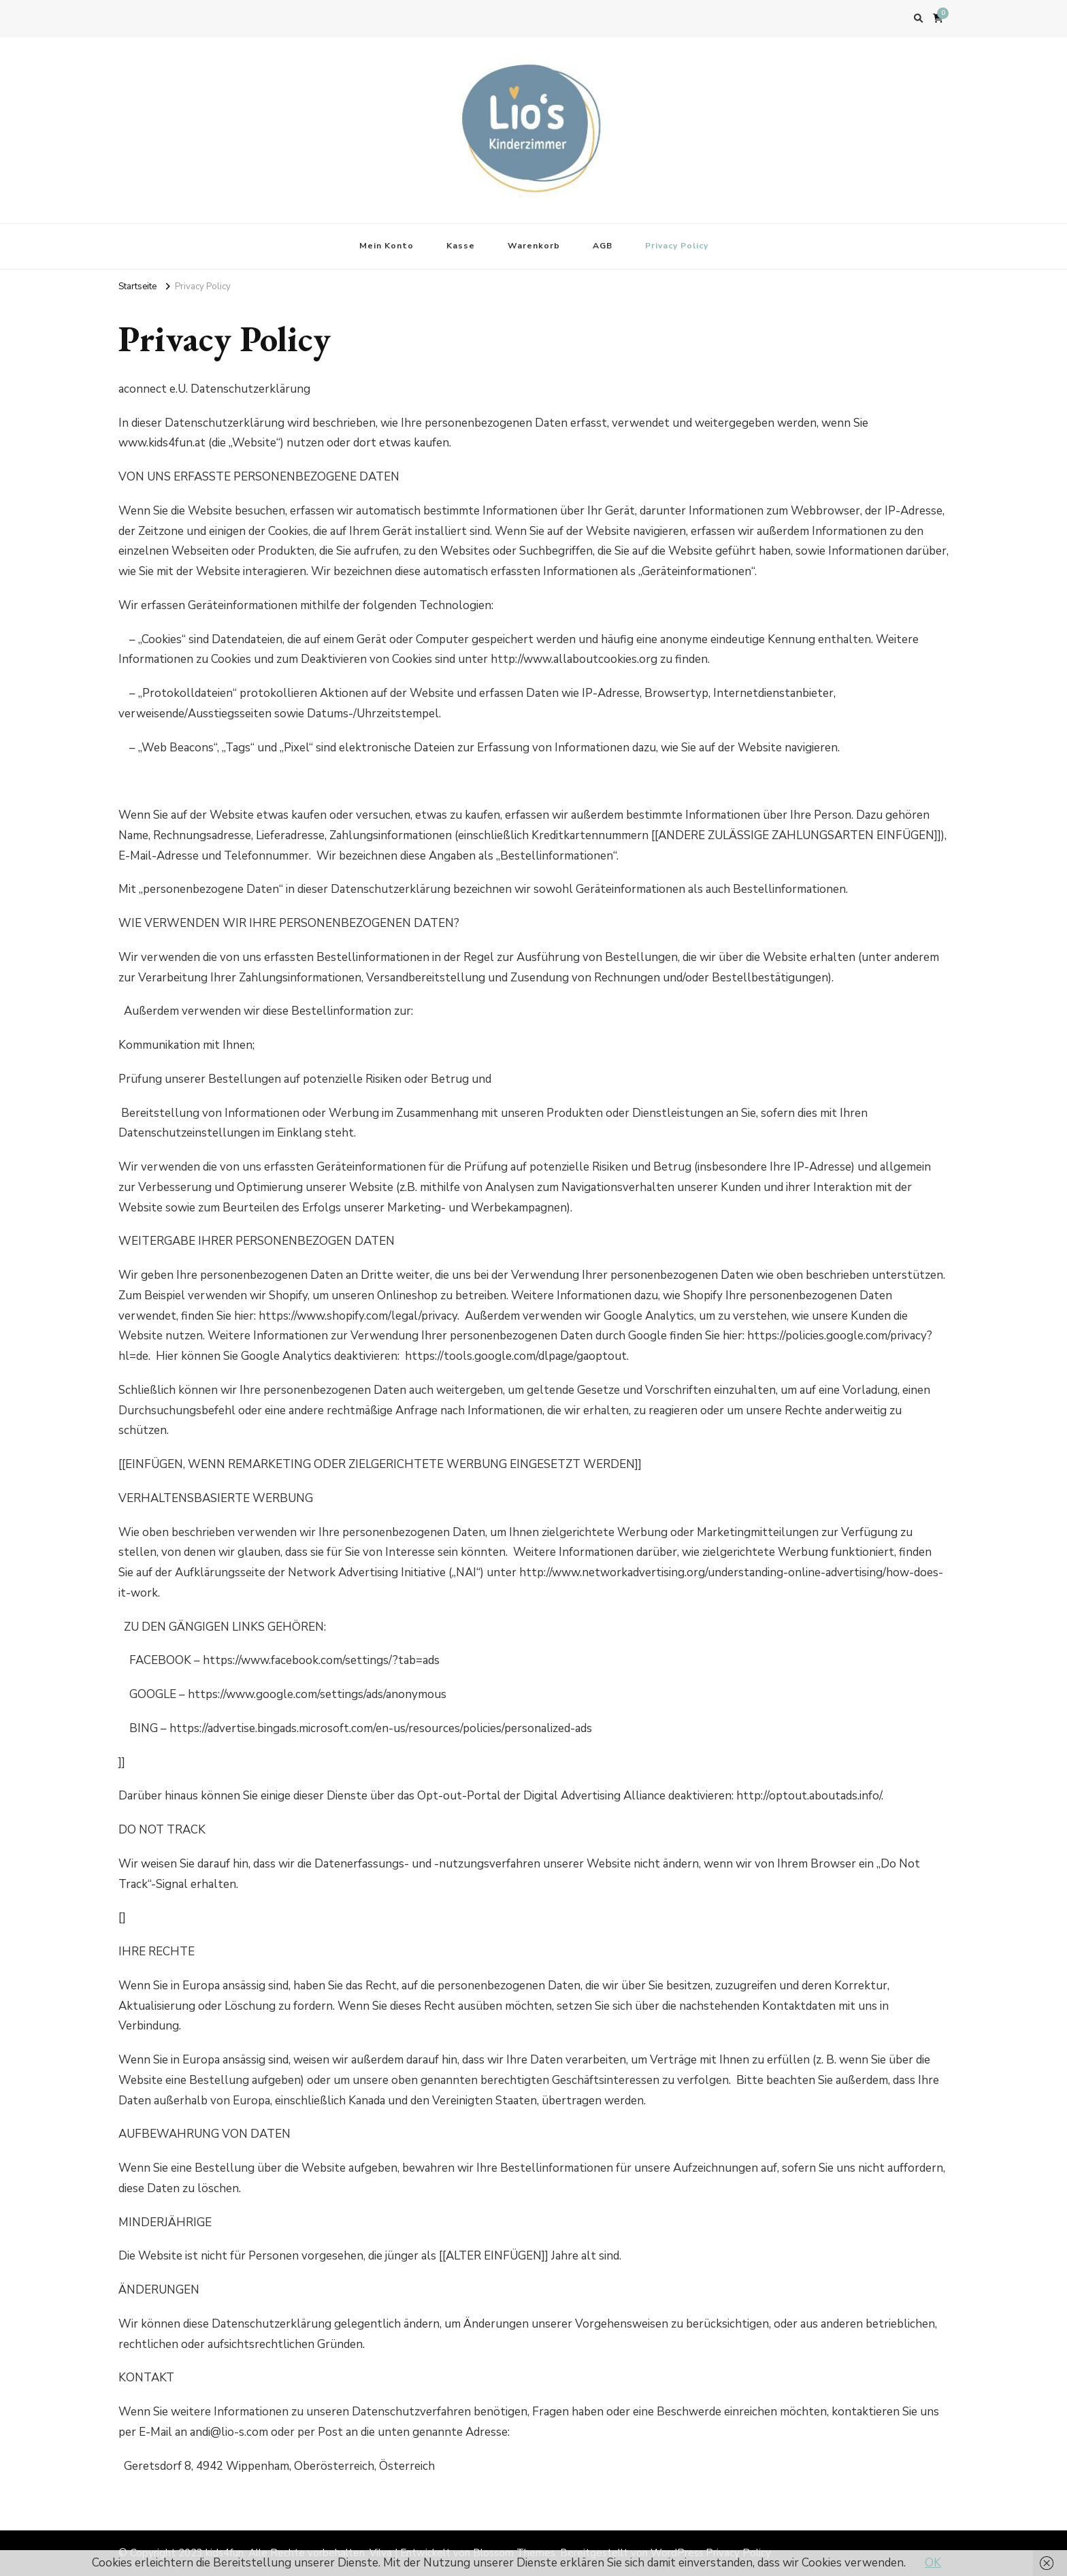 The width and height of the screenshot is (1067, 2576). I want to click on Mein Konto, so click(386, 245).